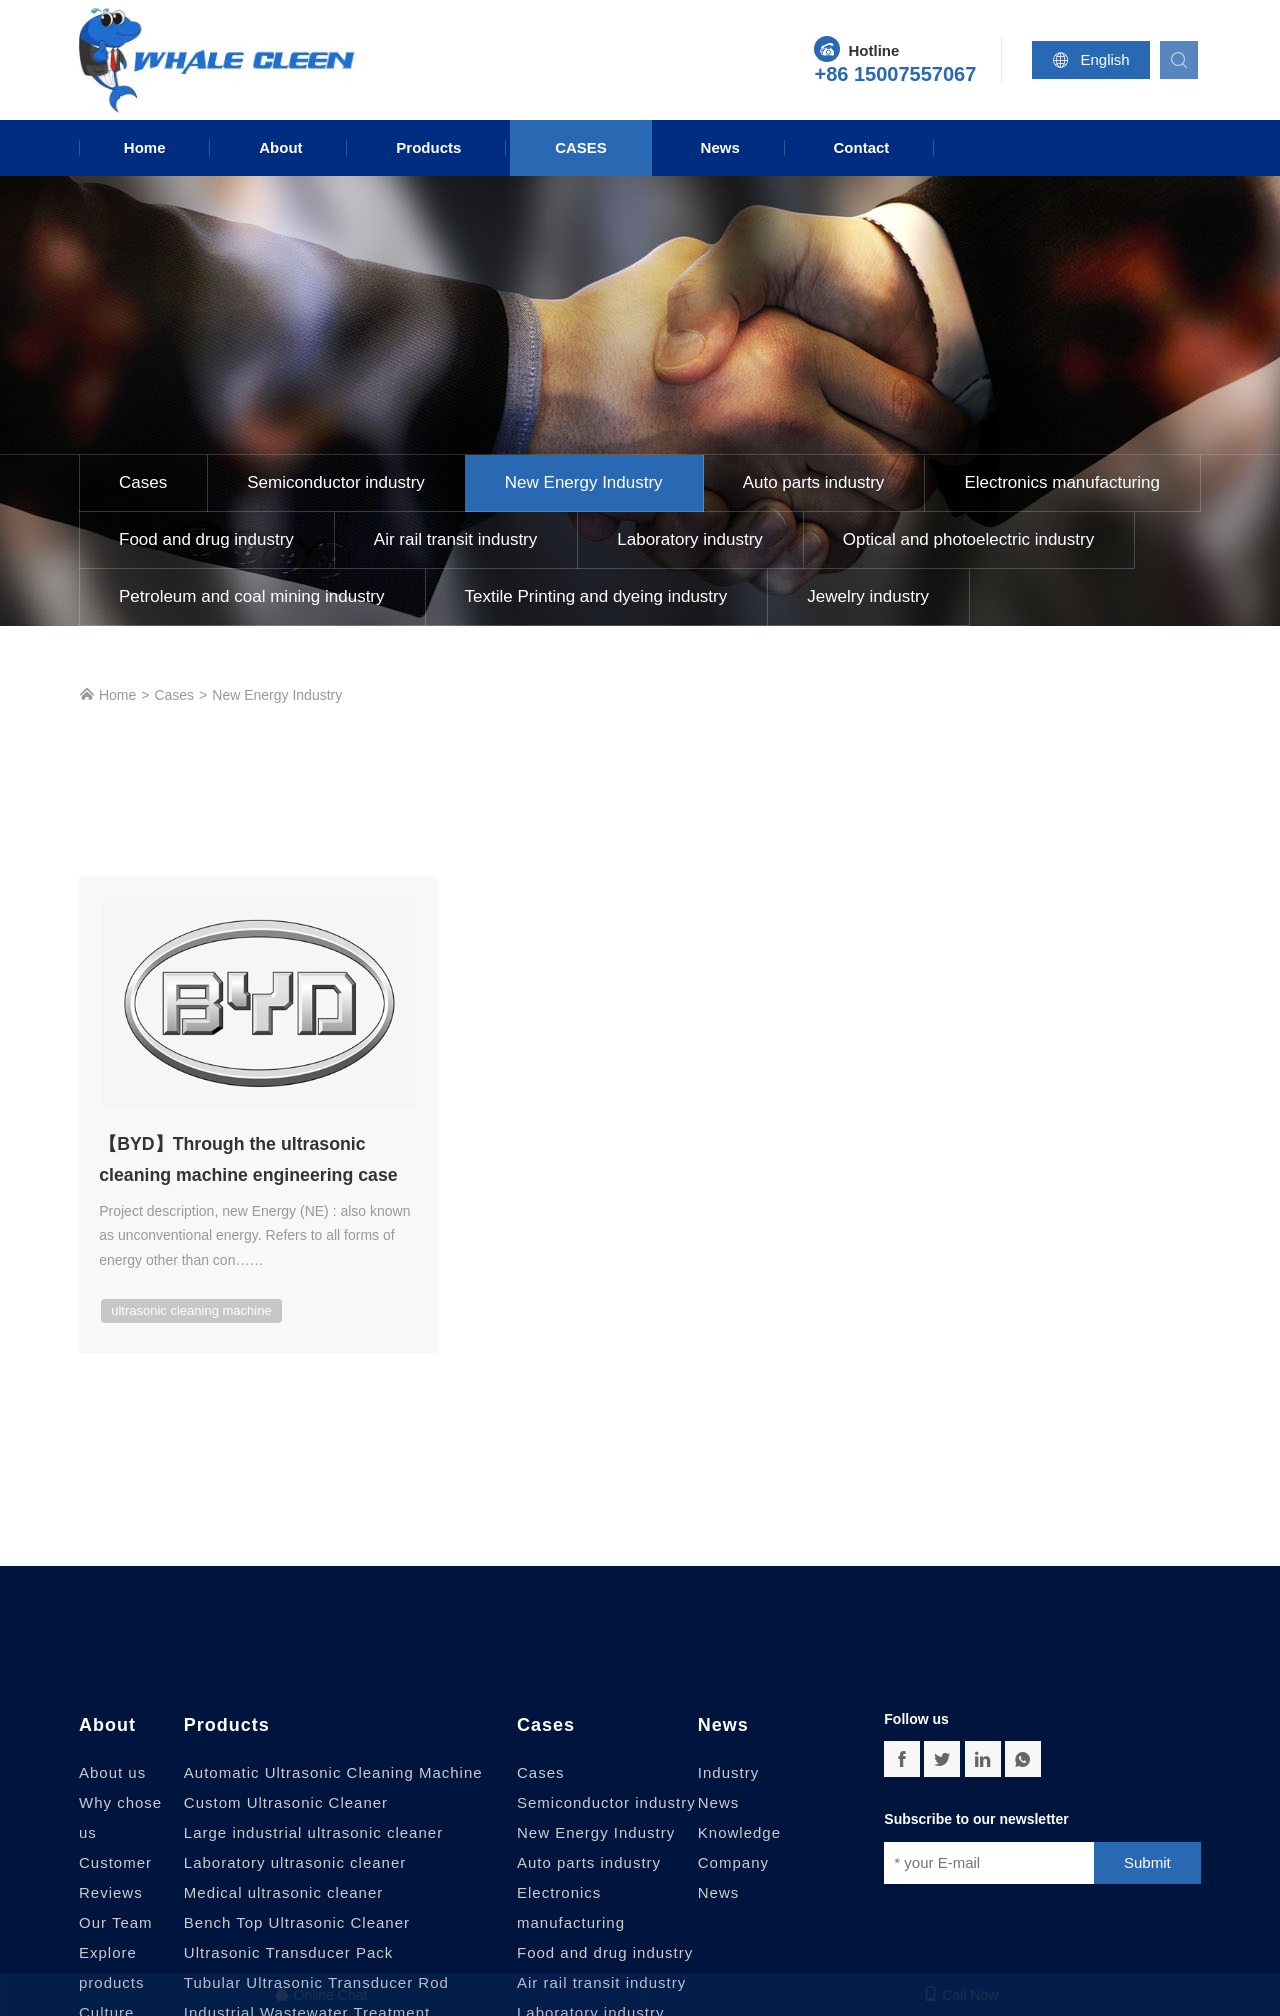  I want to click on Products, so click(428, 147).